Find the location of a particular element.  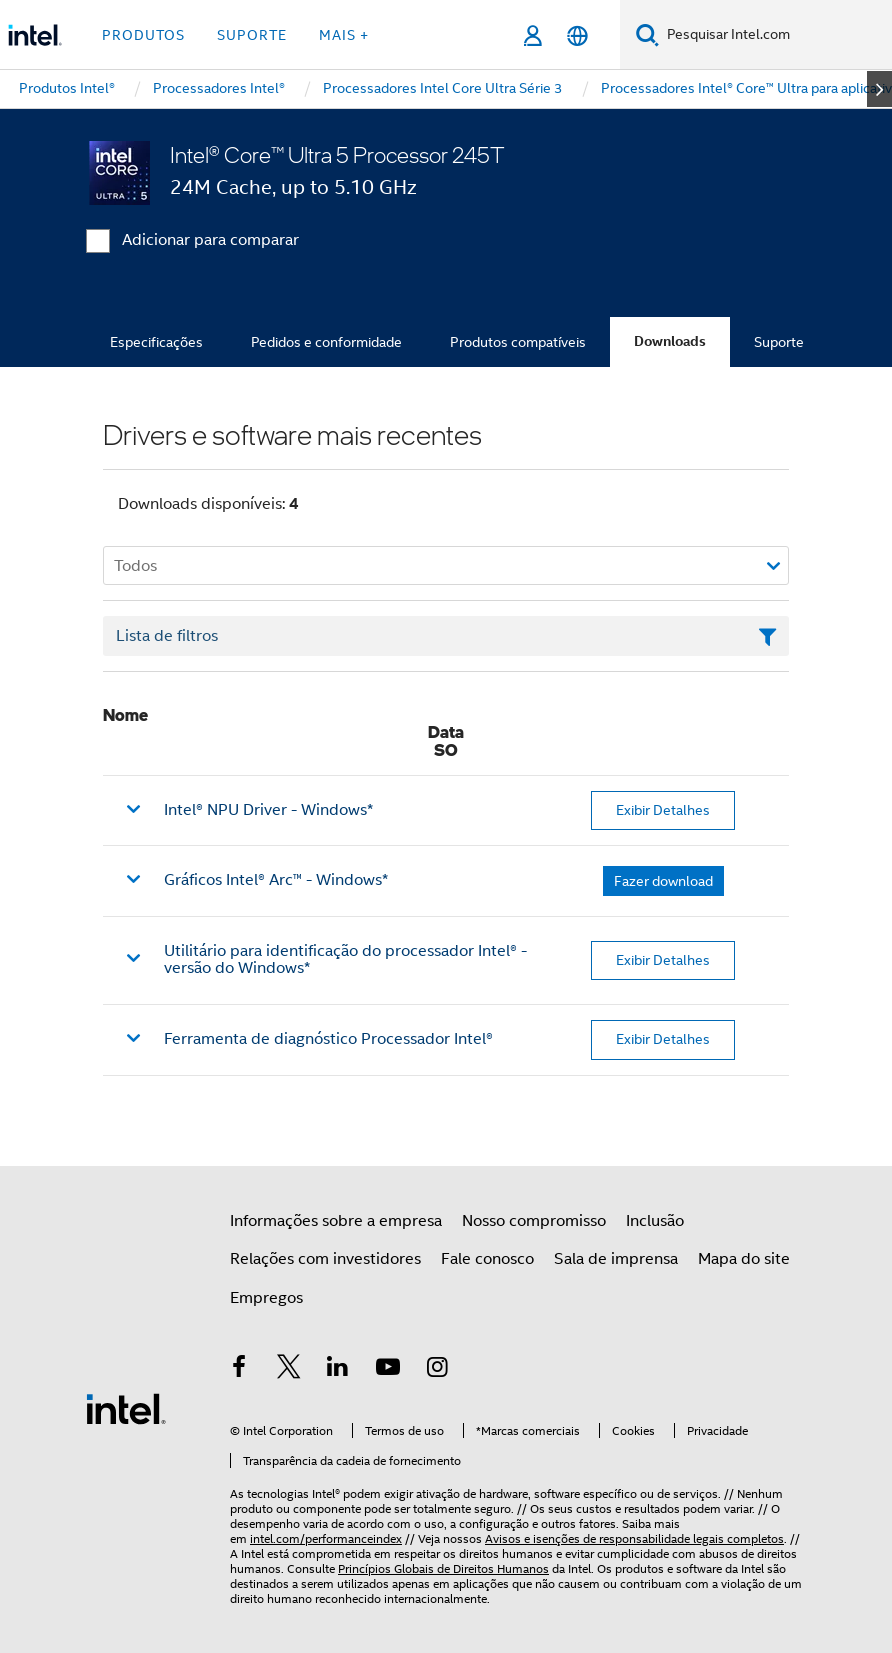

Pedidos e conformidade is located at coordinates (326, 342).